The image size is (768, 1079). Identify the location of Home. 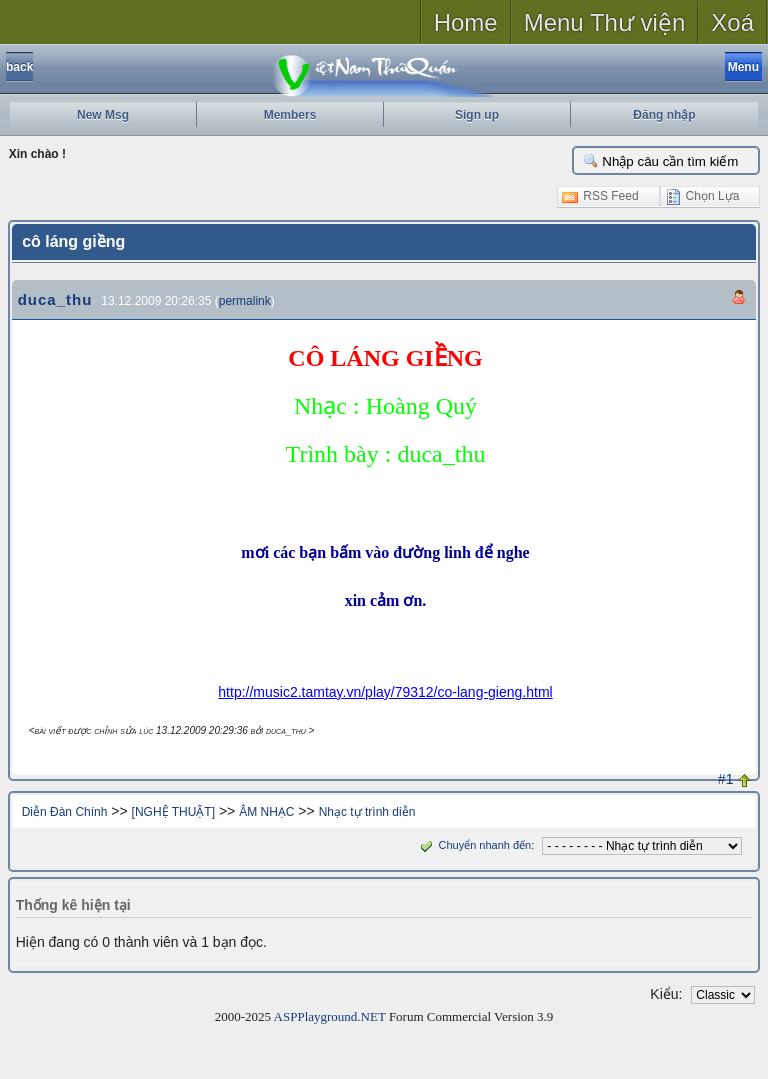
(466, 22).